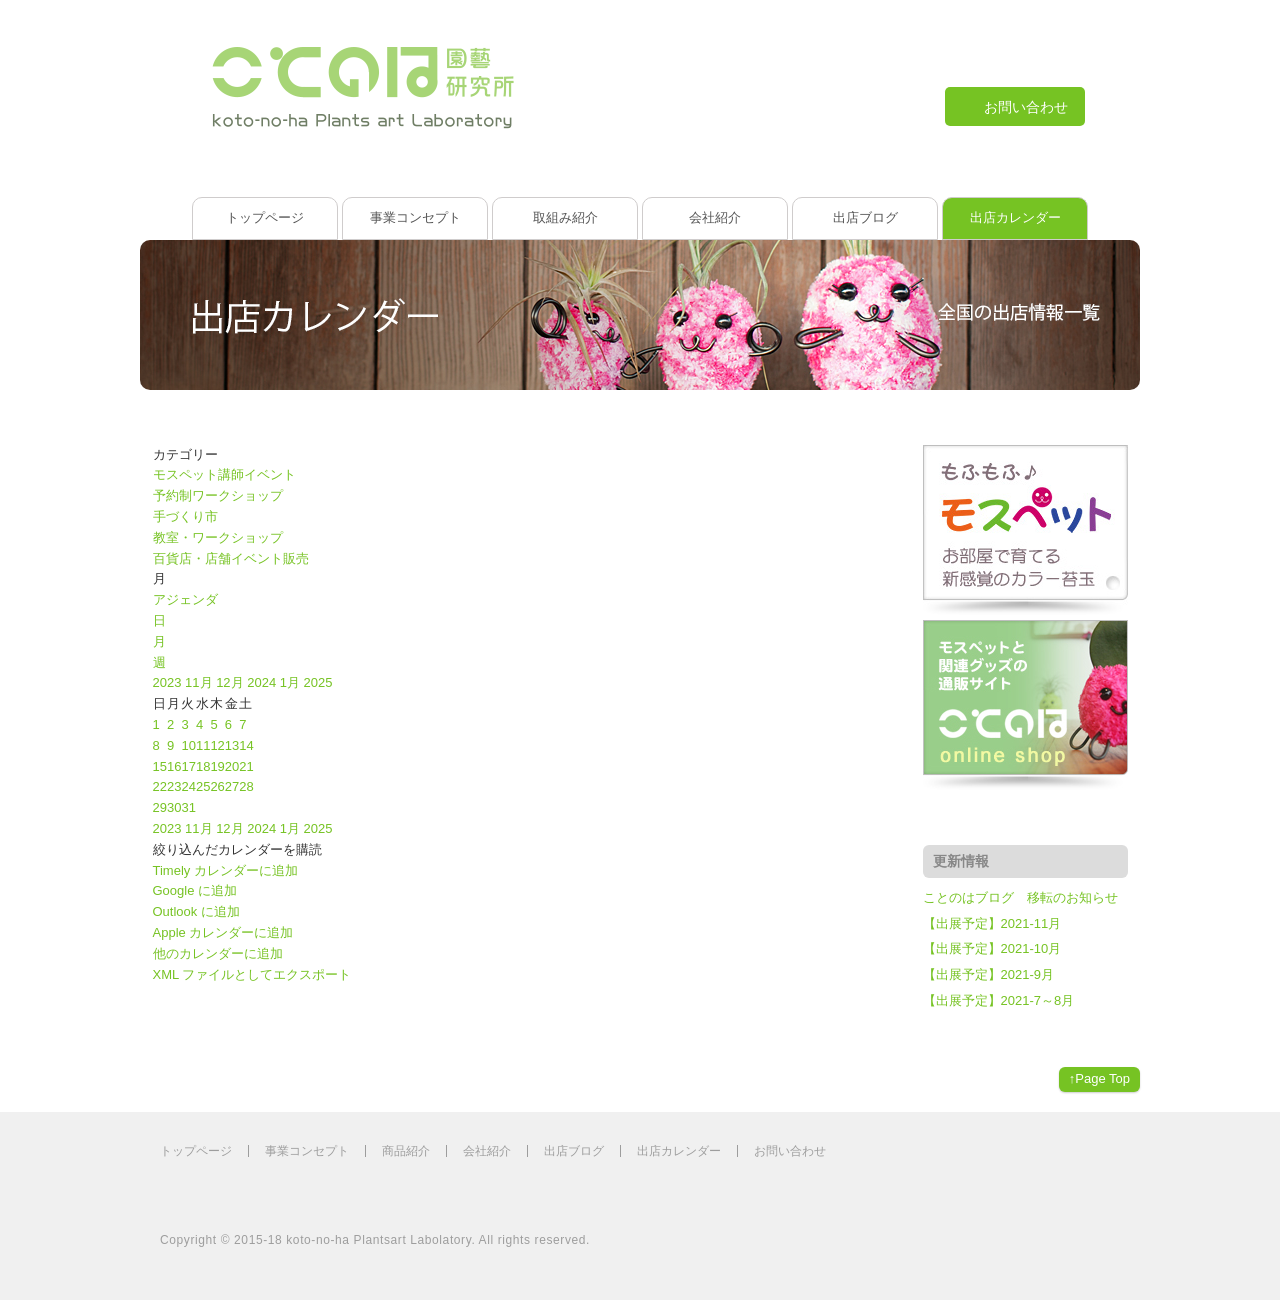 This screenshot has height=1300, width=1280. Describe the element at coordinates (203, 745) in the screenshot. I see `11` at that location.